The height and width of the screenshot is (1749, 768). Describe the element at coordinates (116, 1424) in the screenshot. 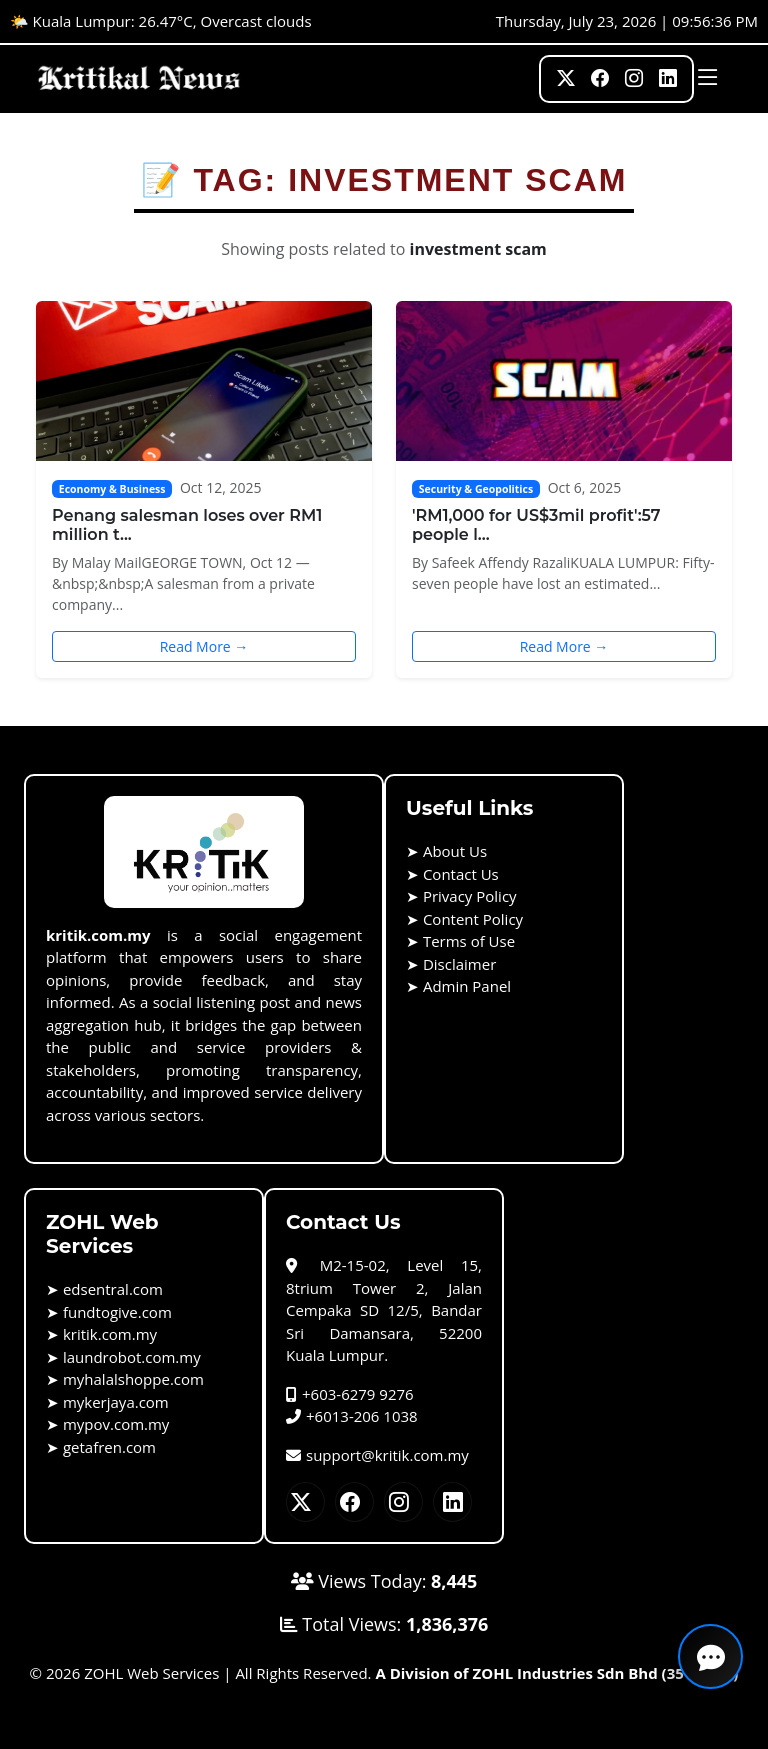

I see `mypov.com.my` at that location.